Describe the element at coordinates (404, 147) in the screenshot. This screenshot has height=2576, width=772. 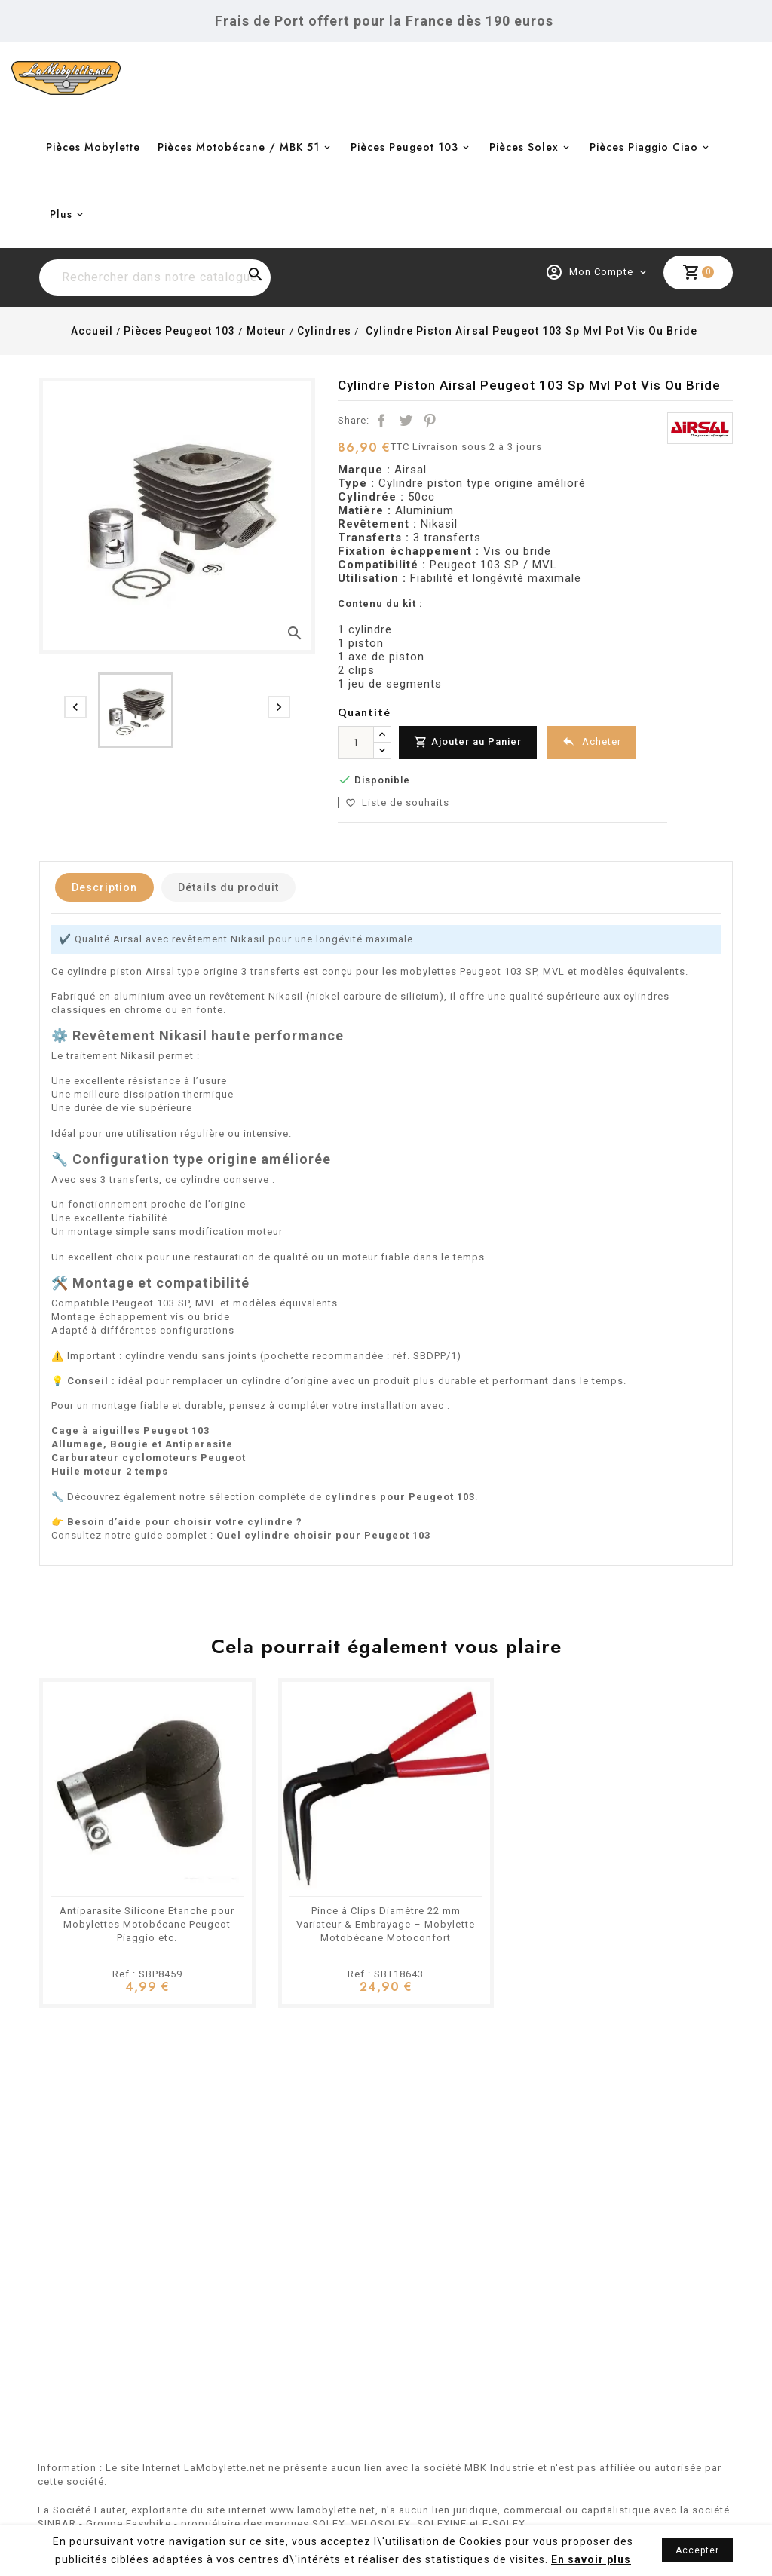
I see `Pièces Peugeot 103` at that location.